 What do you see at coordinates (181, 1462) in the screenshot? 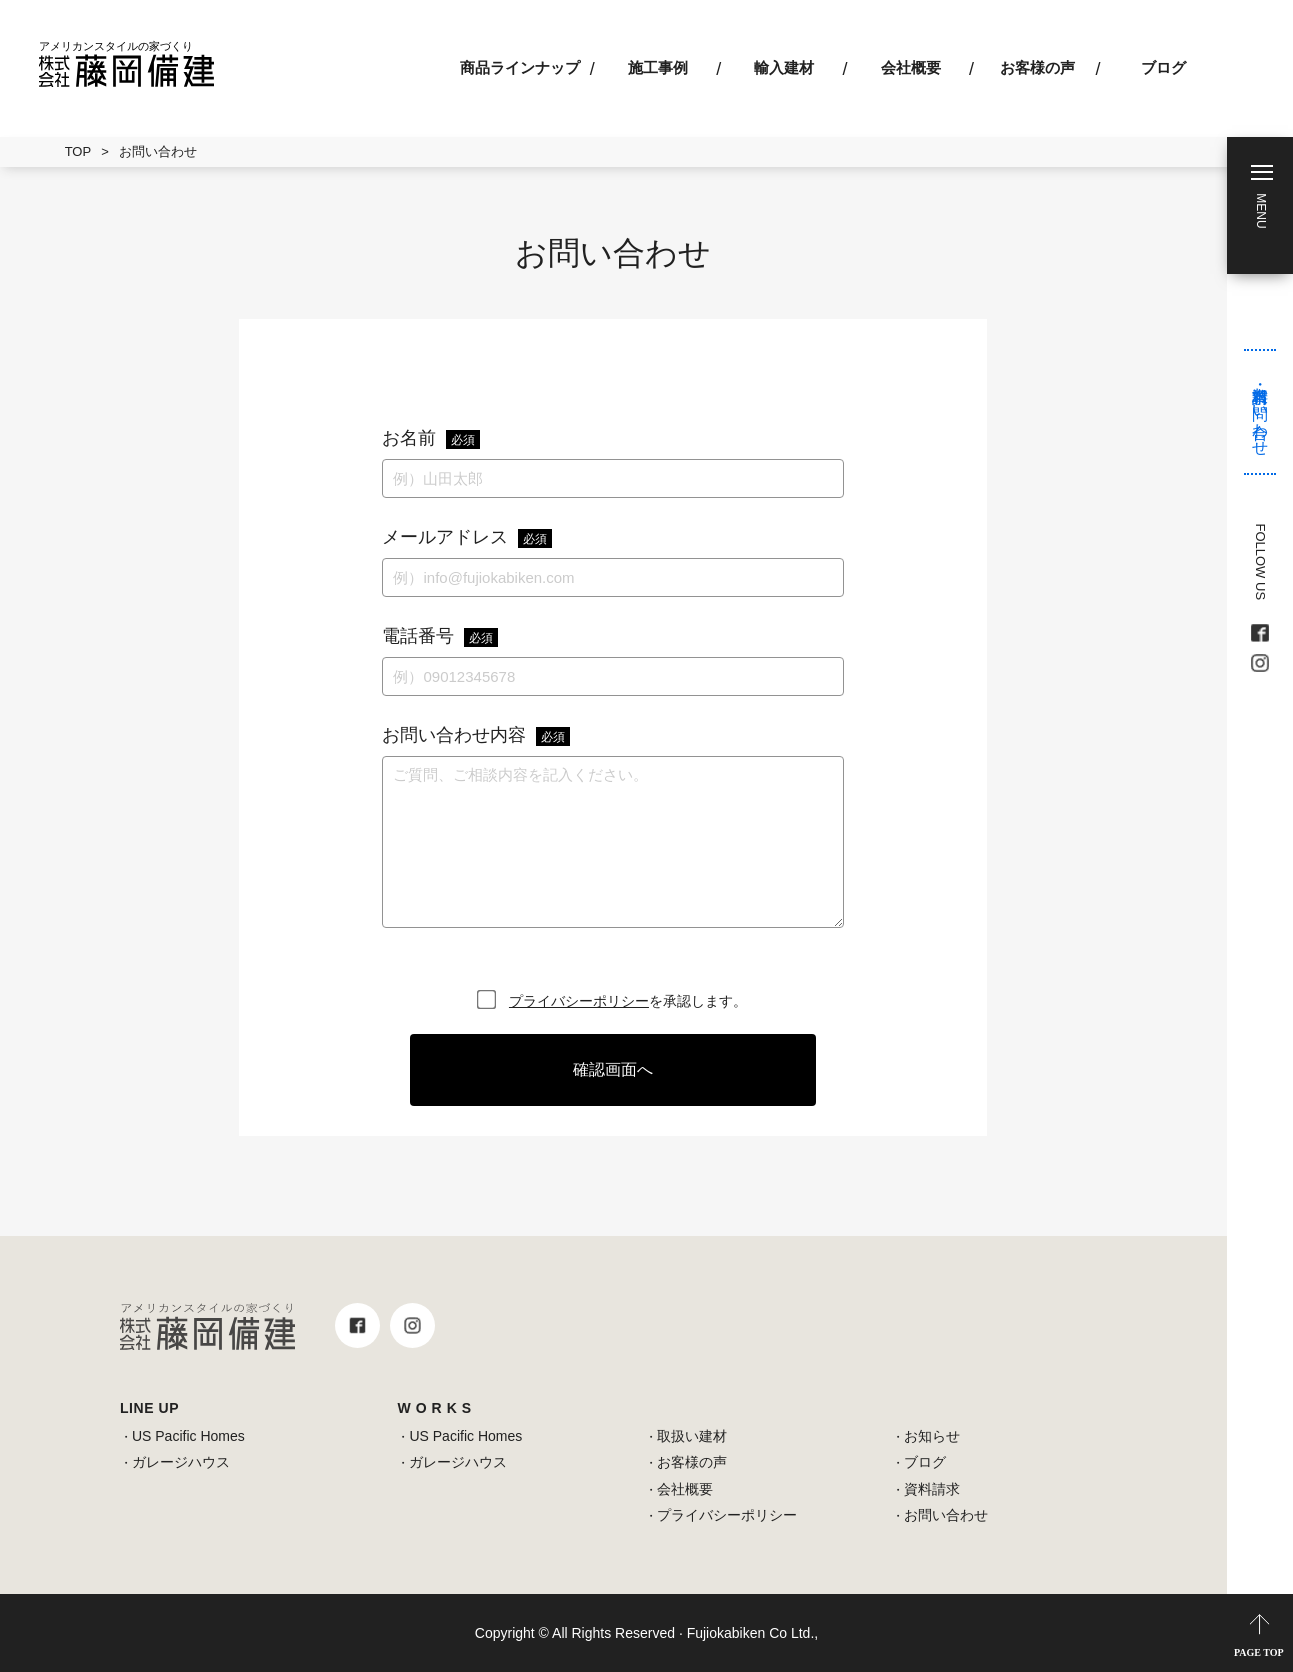
I see `ガレージハウス` at bounding box center [181, 1462].